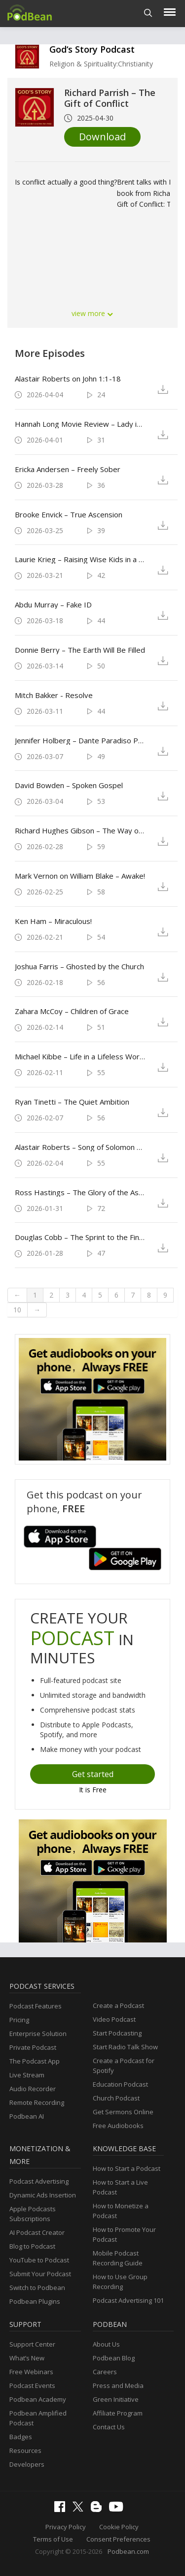 This screenshot has width=185, height=2576. I want to click on About Us, so click(106, 2344).